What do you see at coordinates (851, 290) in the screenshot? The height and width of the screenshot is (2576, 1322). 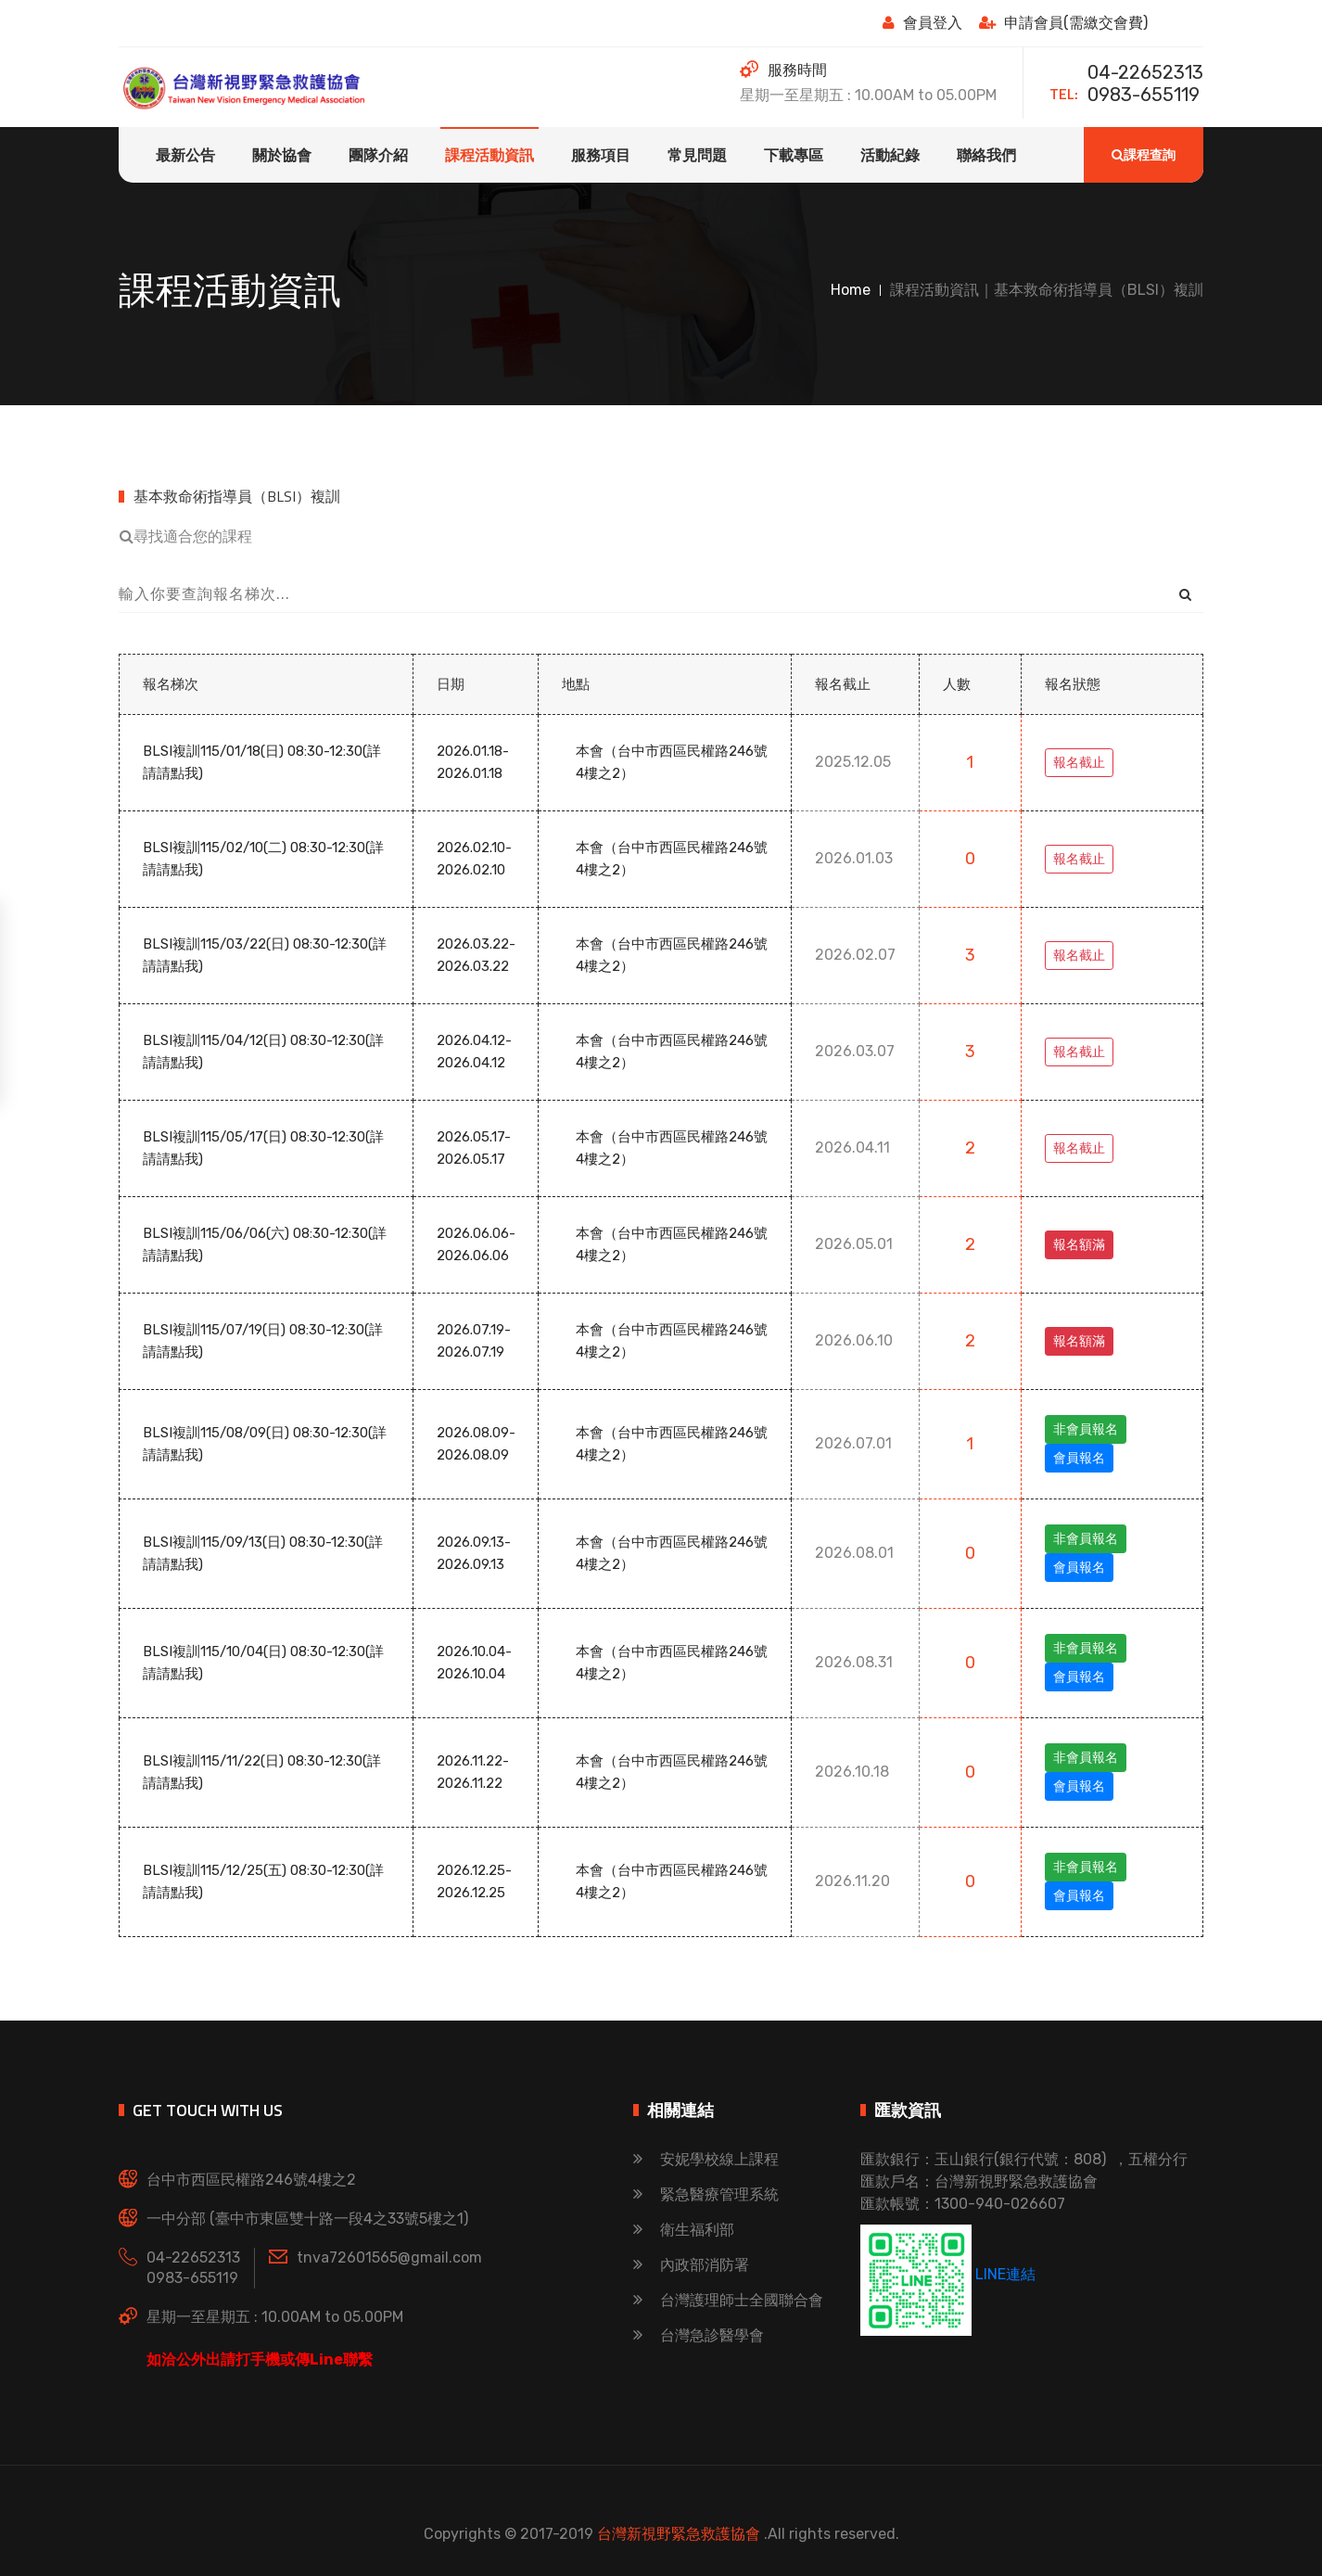 I see `Home` at bounding box center [851, 290].